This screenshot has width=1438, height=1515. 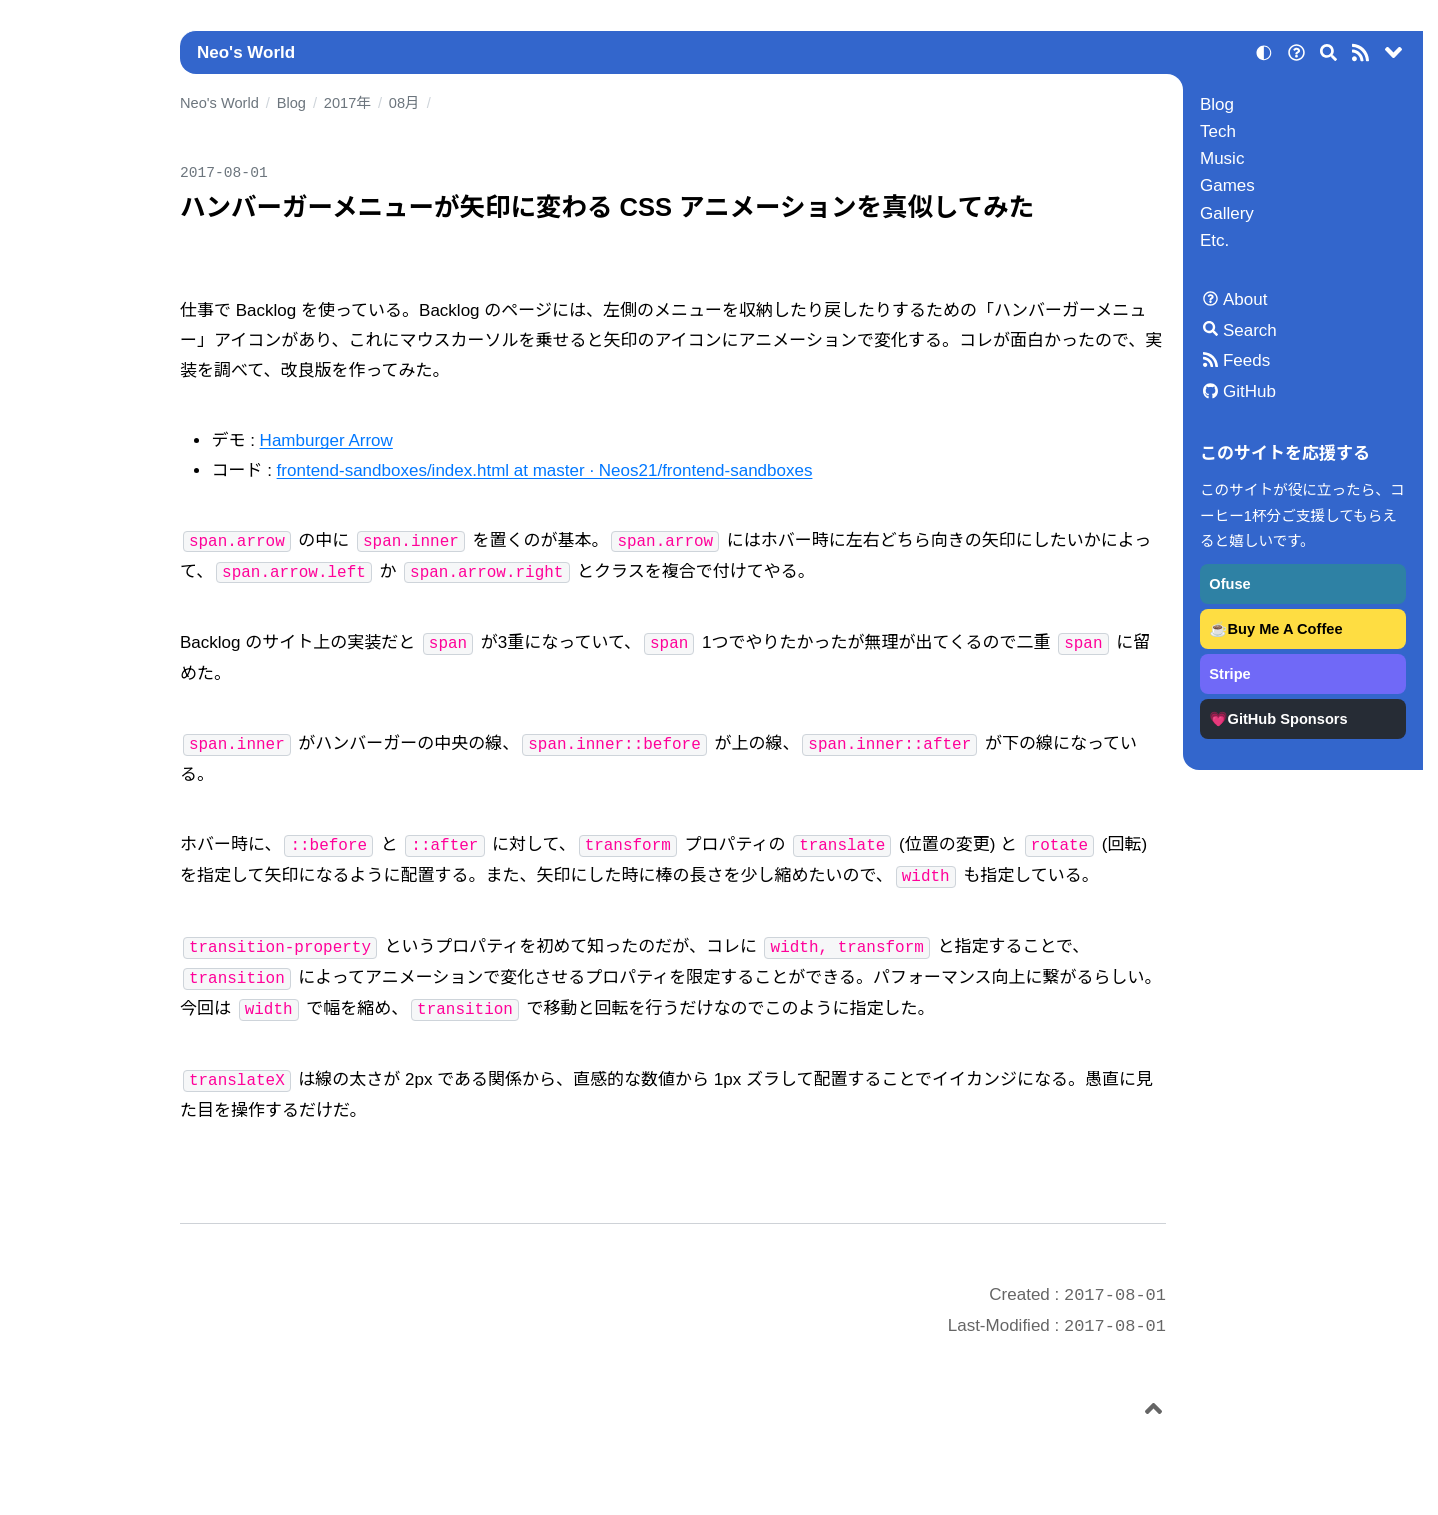 What do you see at coordinates (1229, 584) in the screenshot?
I see `Ofuse` at bounding box center [1229, 584].